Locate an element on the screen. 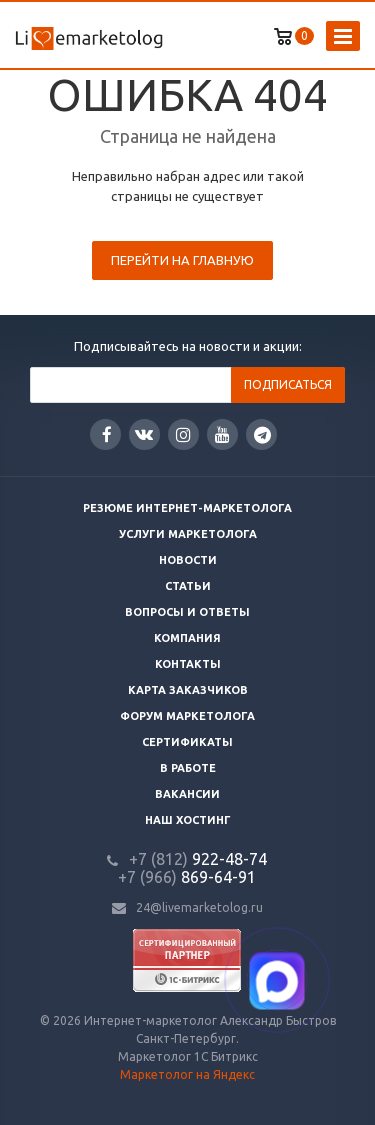 This screenshot has height=1125, width=375. Услуги маркетолога is located at coordinates (188, 534).